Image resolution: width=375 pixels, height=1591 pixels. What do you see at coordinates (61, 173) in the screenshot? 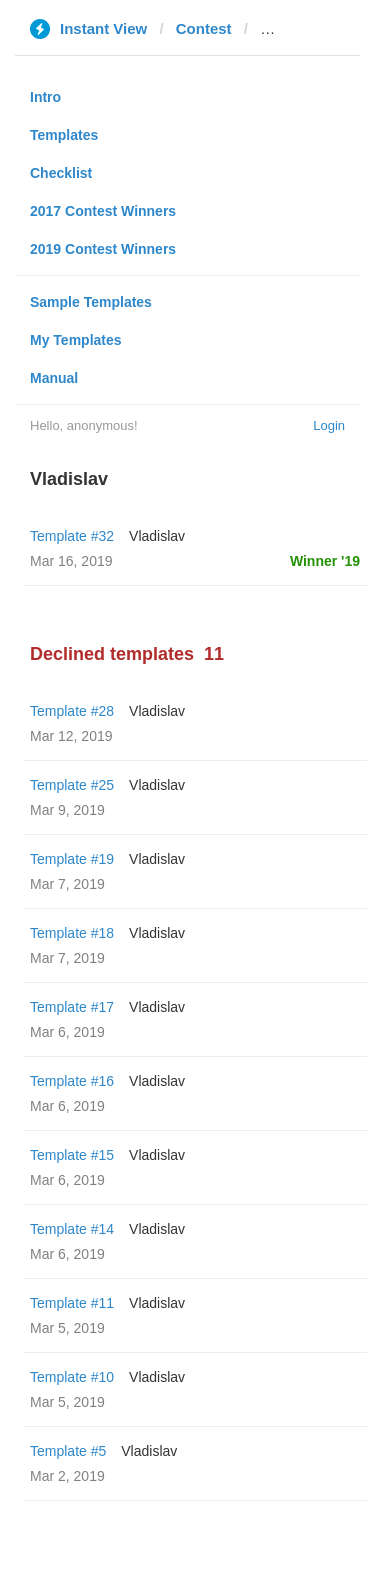
I see `Checklist` at bounding box center [61, 173].